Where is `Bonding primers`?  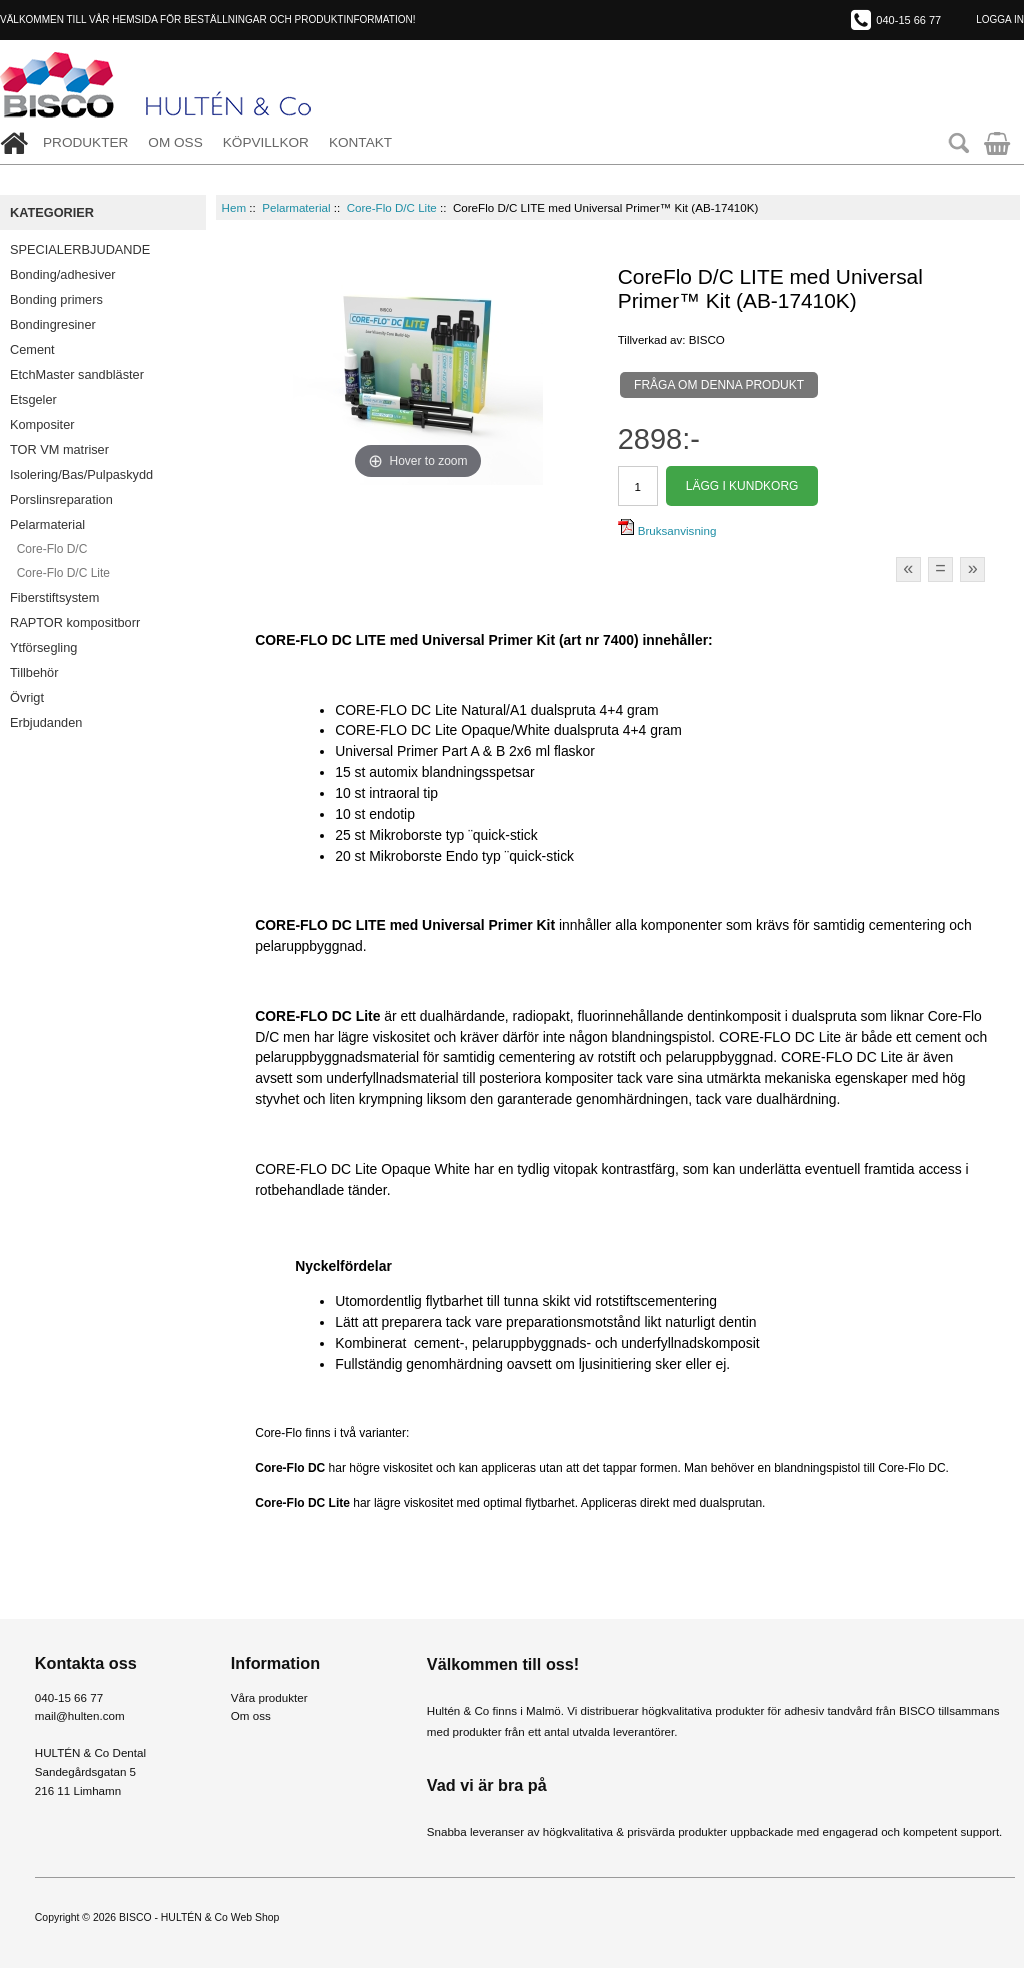
Bonding primers is located at coordinates (56, 299).